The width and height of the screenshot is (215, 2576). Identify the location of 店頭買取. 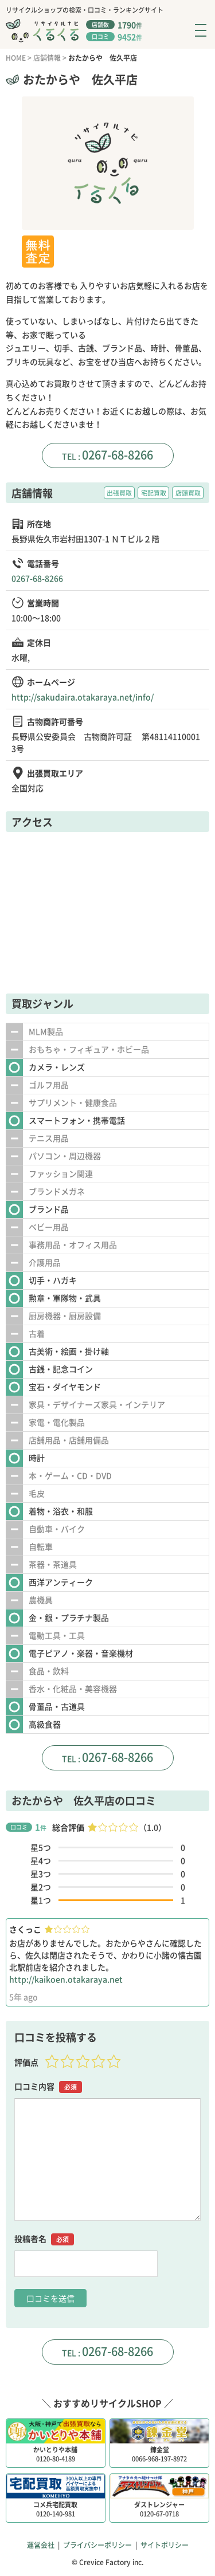
(188, 493).